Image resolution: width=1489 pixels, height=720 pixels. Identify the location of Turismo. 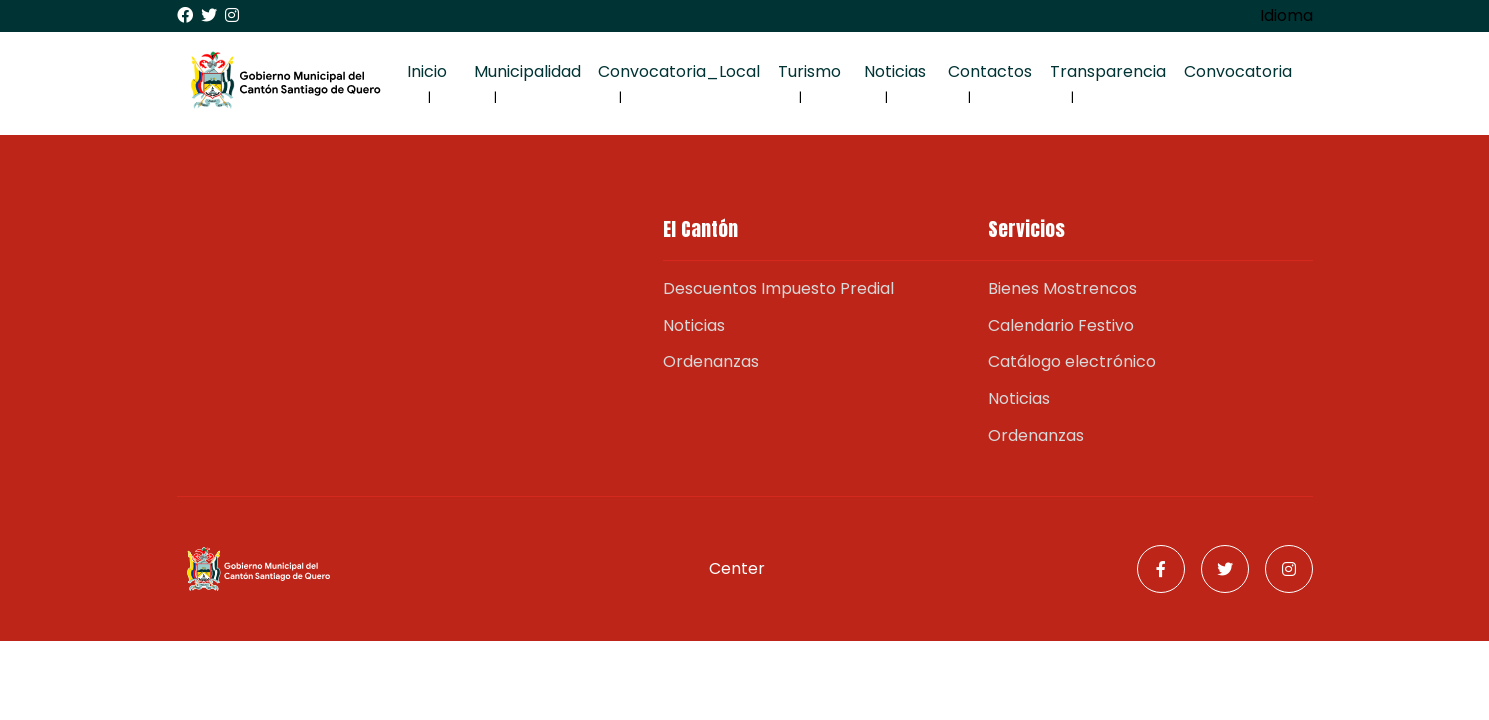
(809, 71).